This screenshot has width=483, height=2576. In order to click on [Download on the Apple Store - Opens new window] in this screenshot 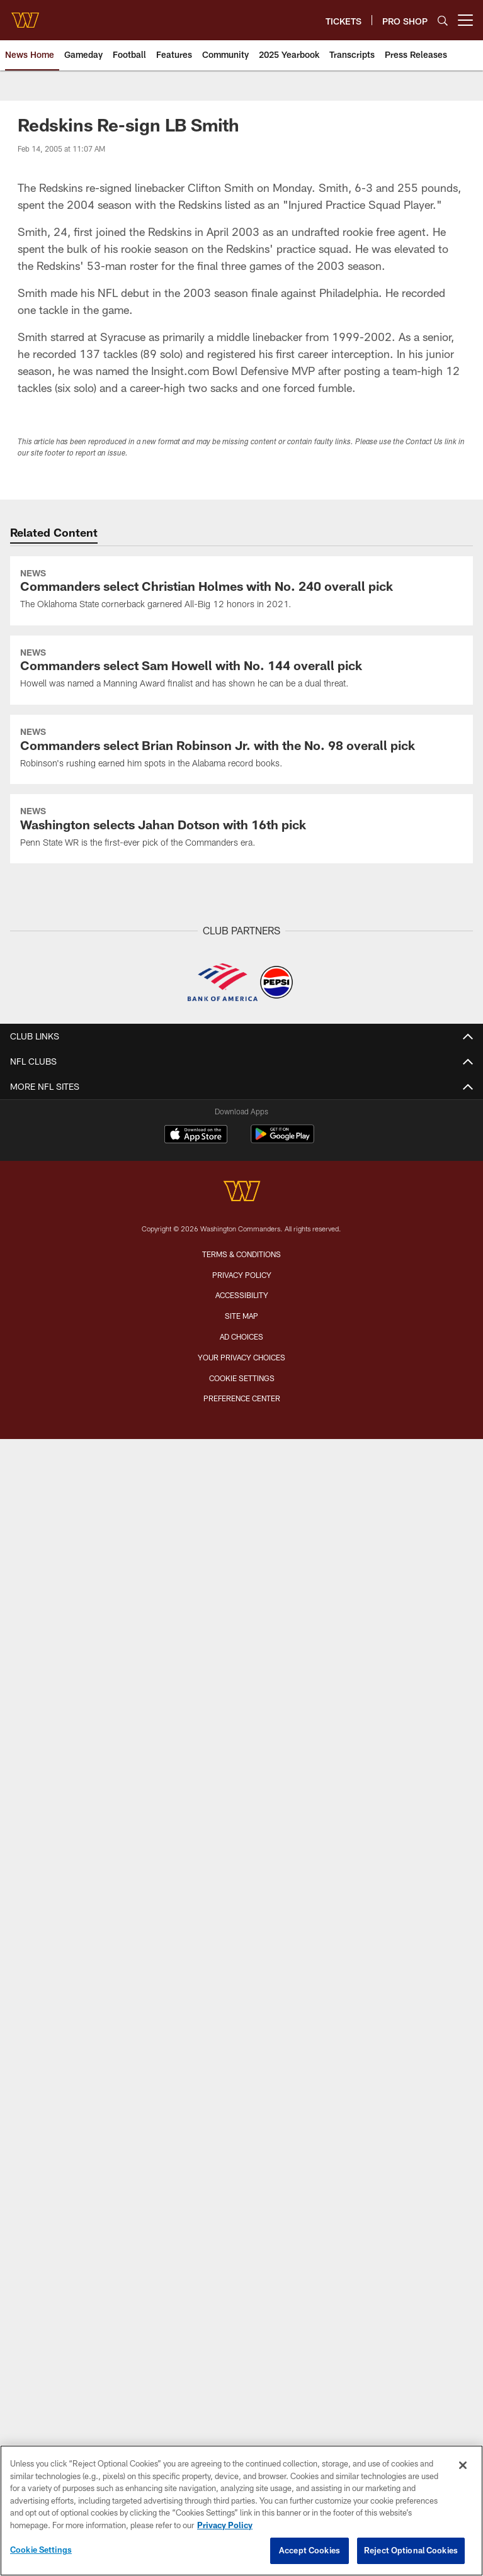, I will do `click(196, 1135)`.